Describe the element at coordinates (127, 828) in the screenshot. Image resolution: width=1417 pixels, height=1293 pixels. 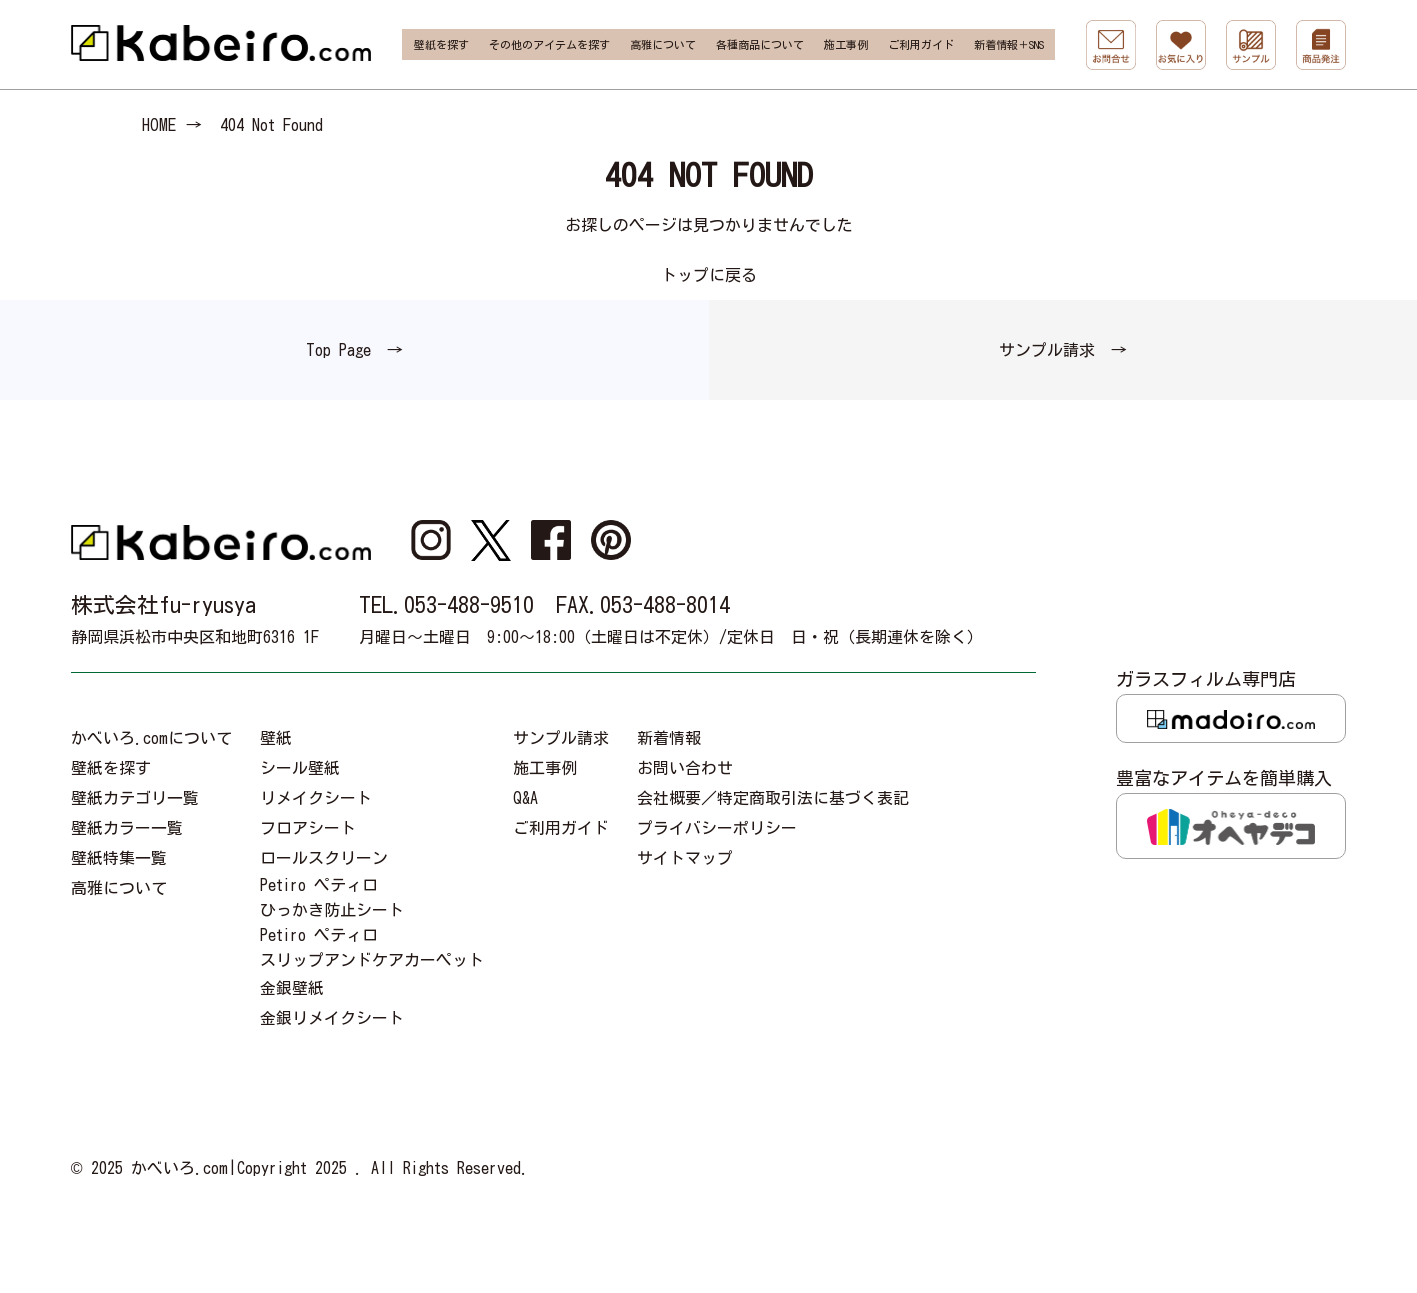
I see `壁紙カラー一覧` at that location.